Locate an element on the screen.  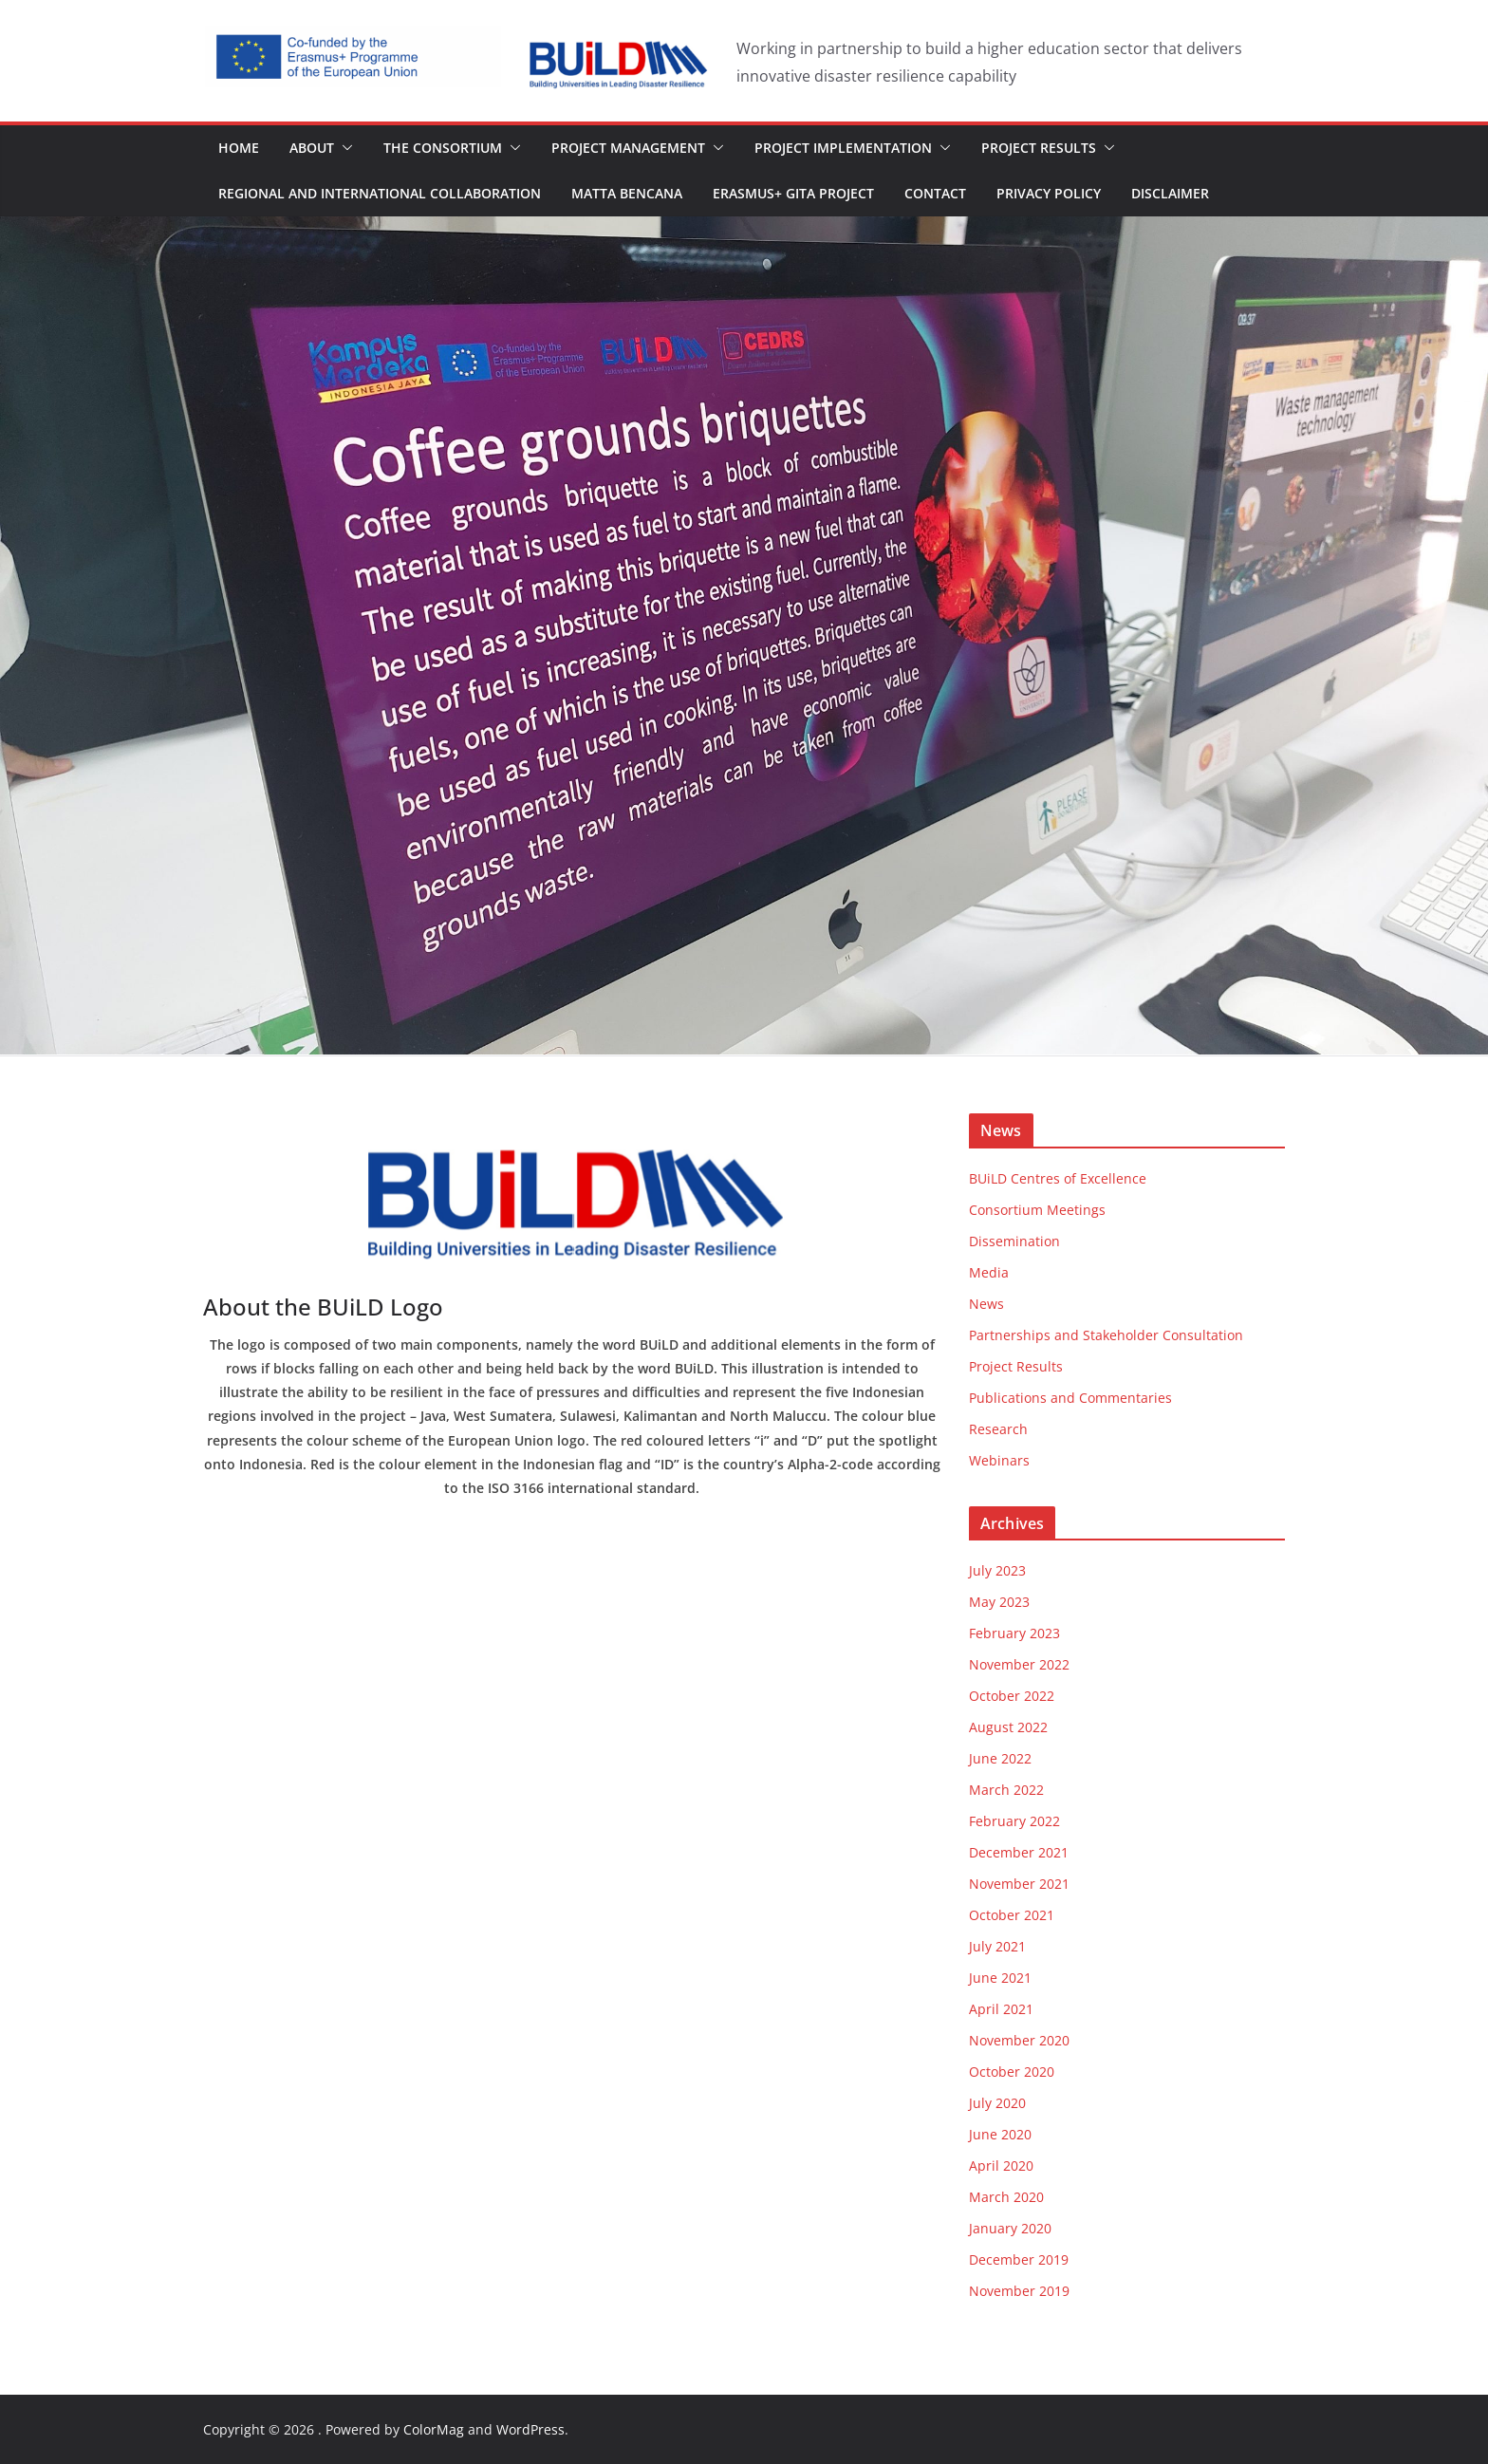
About is located at coordinates (311, 148).